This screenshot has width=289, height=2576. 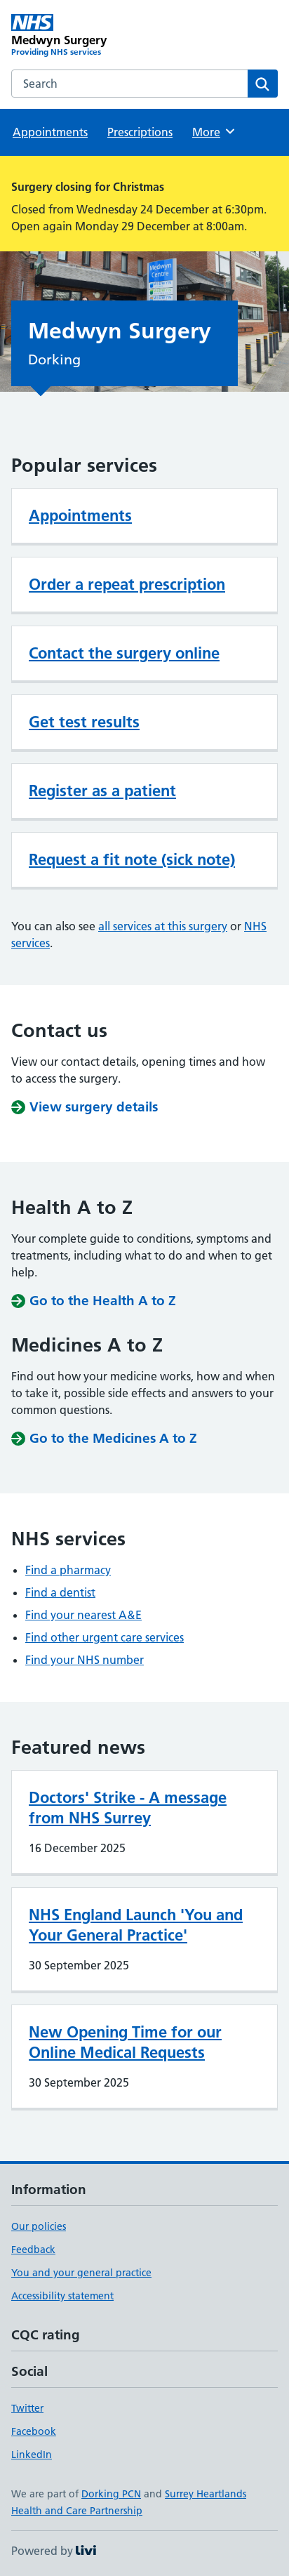 What do you see at coordinates (33, 2249) in the screenshot?
I see `Feedback` at bounding box center [33, 2249].